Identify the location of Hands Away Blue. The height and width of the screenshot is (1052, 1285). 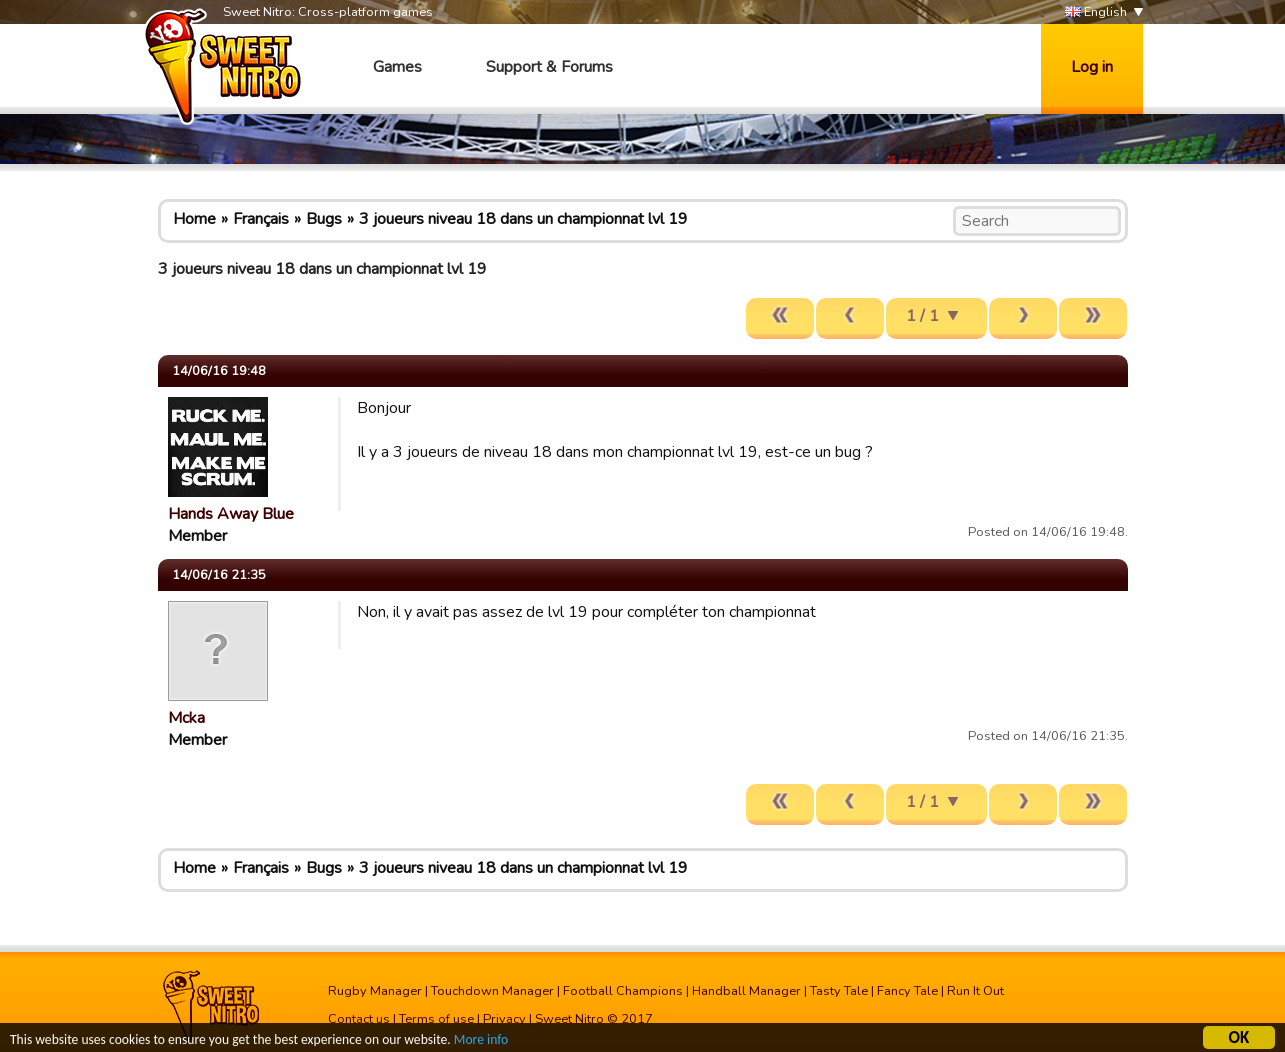
(231, 514).